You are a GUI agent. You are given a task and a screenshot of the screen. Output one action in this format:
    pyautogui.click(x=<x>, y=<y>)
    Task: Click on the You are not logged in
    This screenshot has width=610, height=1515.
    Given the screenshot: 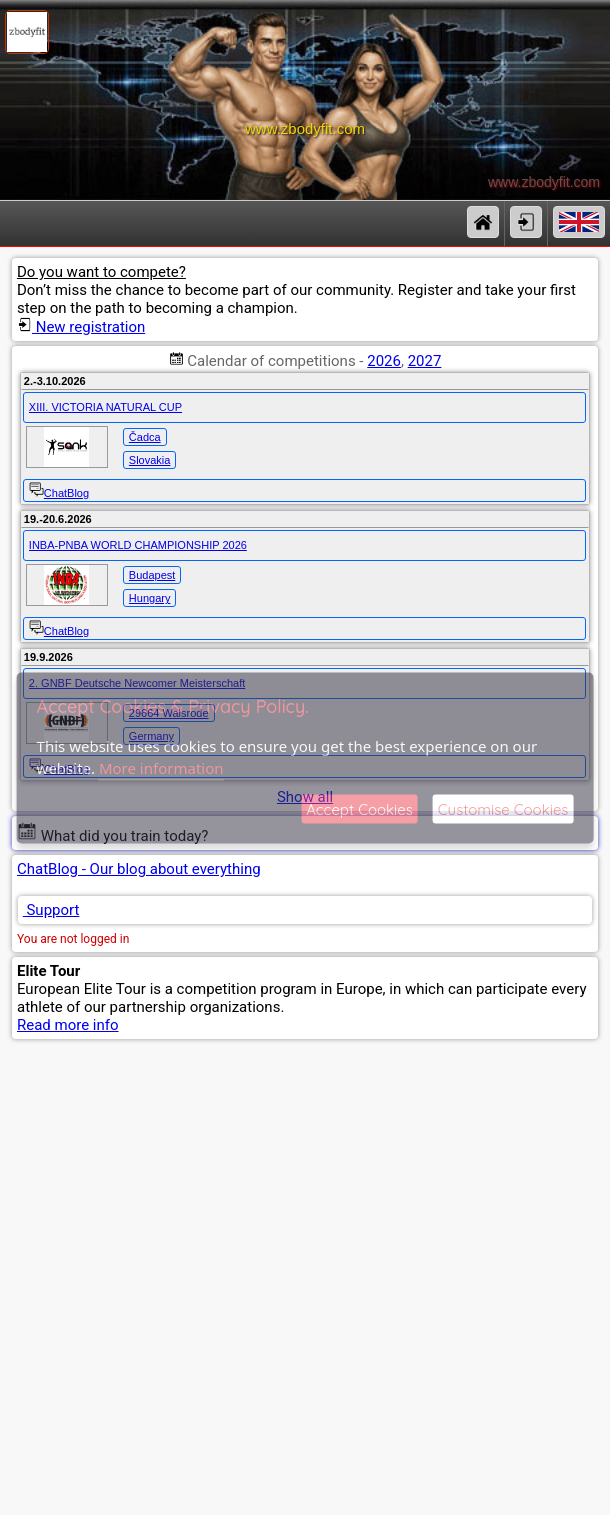 What is the action you would take?
    pyautogui.click(x=73, y=939)
    